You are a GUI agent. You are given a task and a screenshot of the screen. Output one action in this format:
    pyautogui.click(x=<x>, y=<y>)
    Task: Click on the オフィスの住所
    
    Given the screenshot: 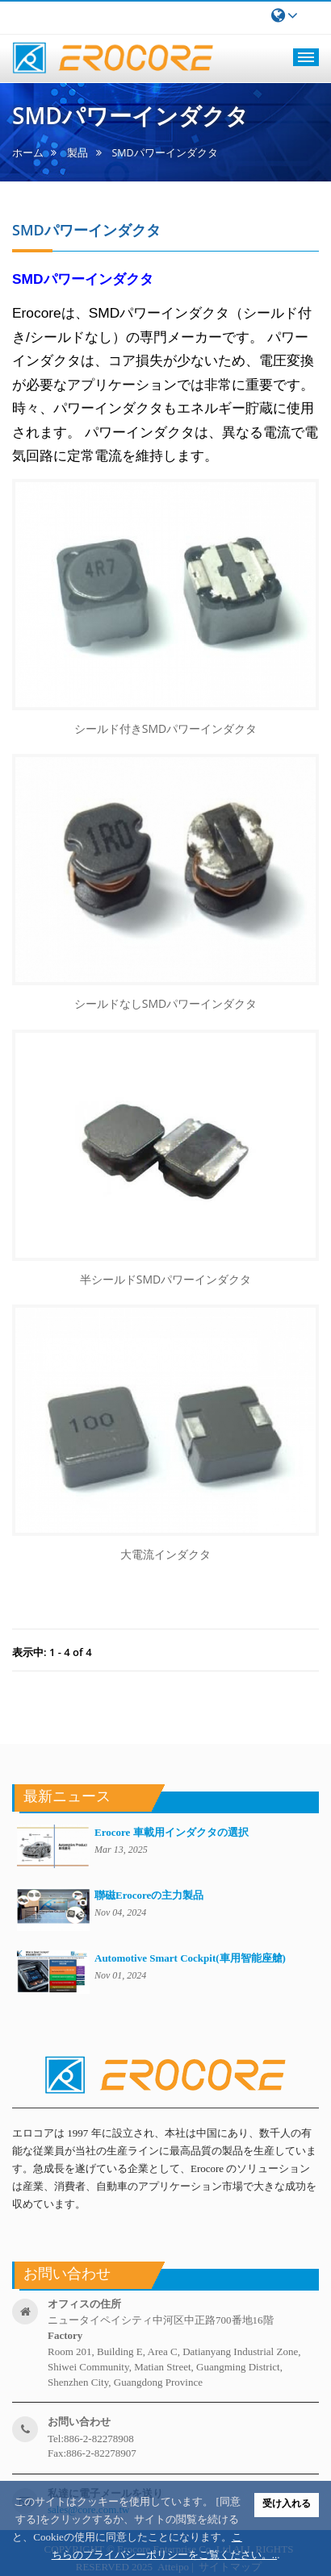 What is the action you would take?
    pyautogui.click(x=84, y=2304)
    